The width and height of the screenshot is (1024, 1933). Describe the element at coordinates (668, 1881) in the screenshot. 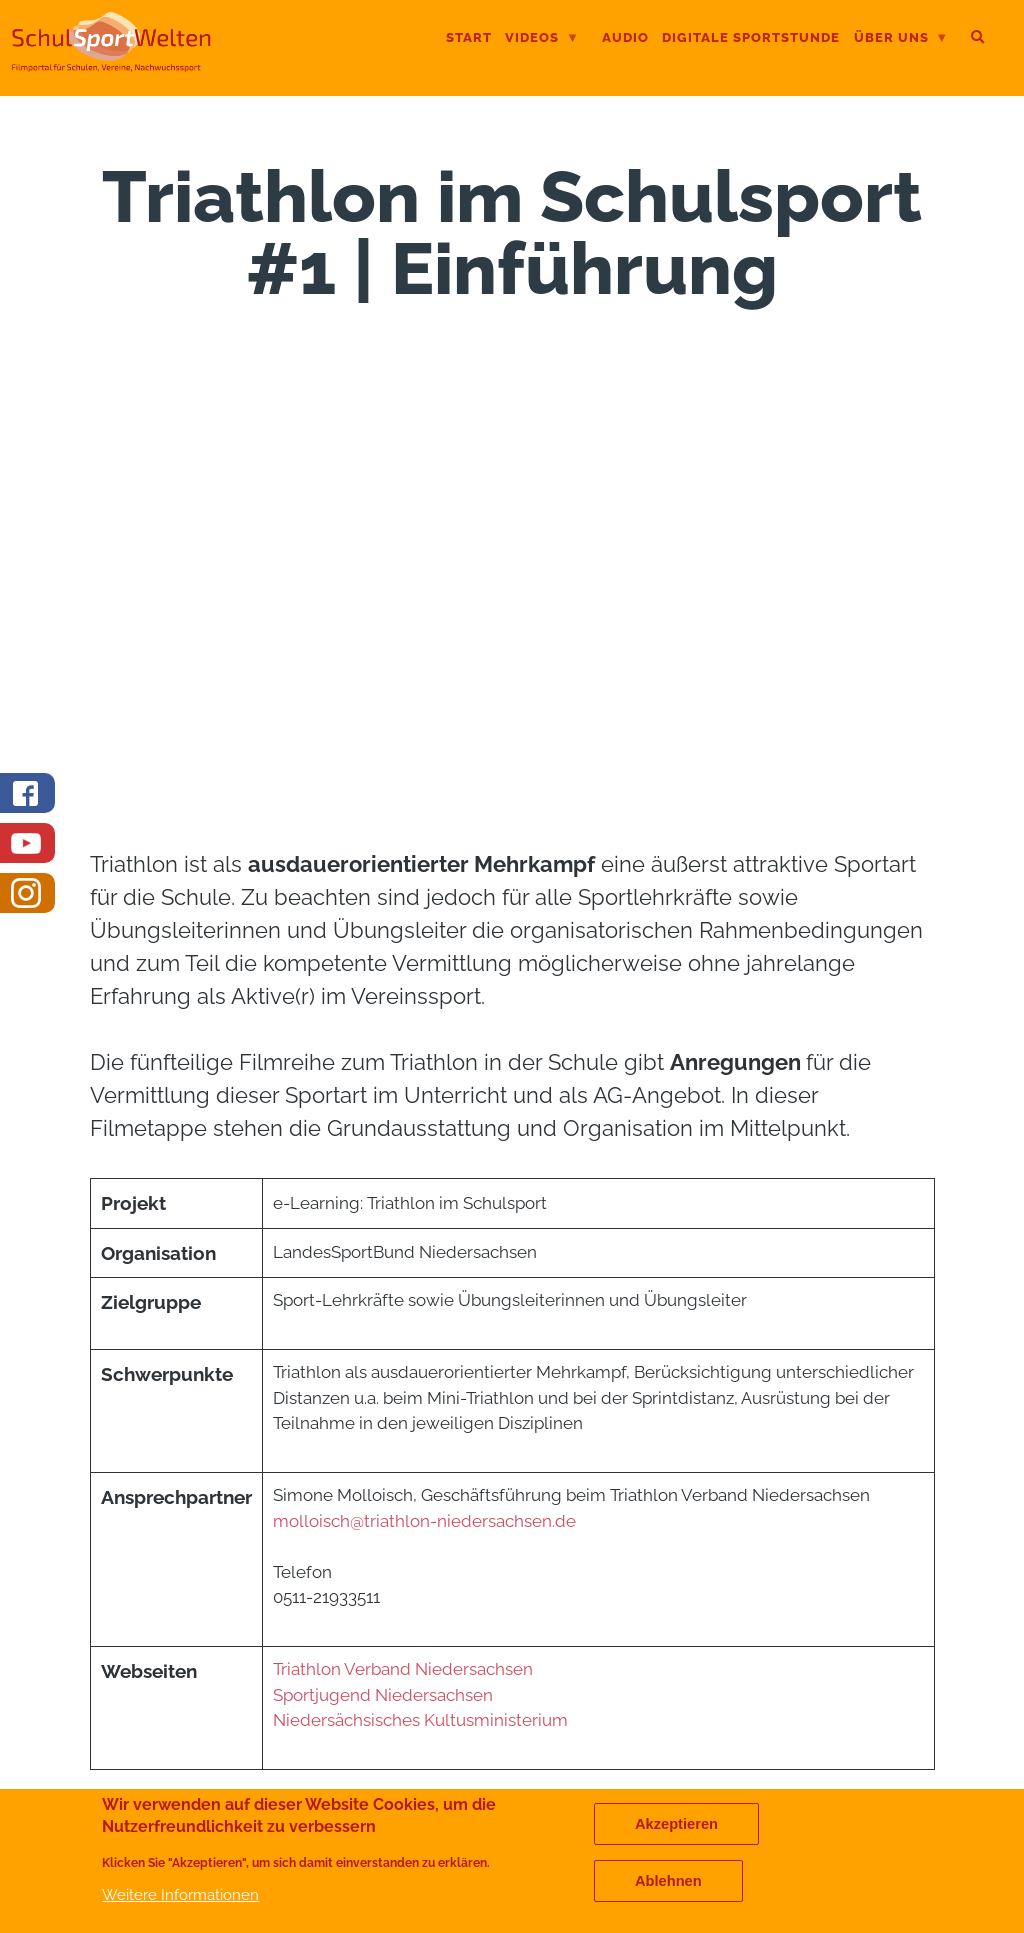

I see `Ablehnen` at that location.